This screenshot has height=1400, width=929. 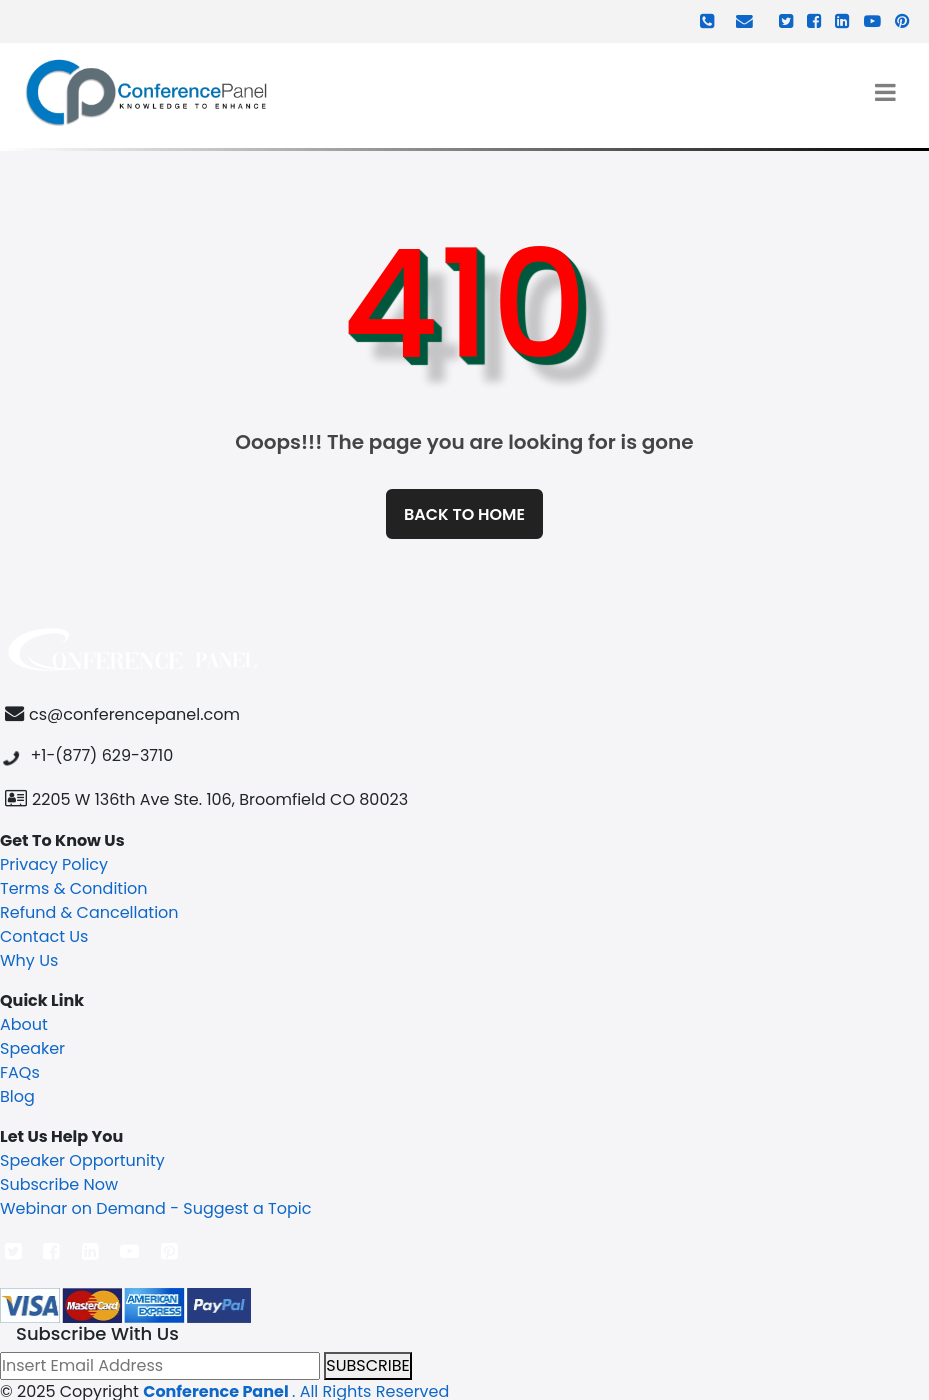 I want to click on Blog, so click(x=17, y=1096).